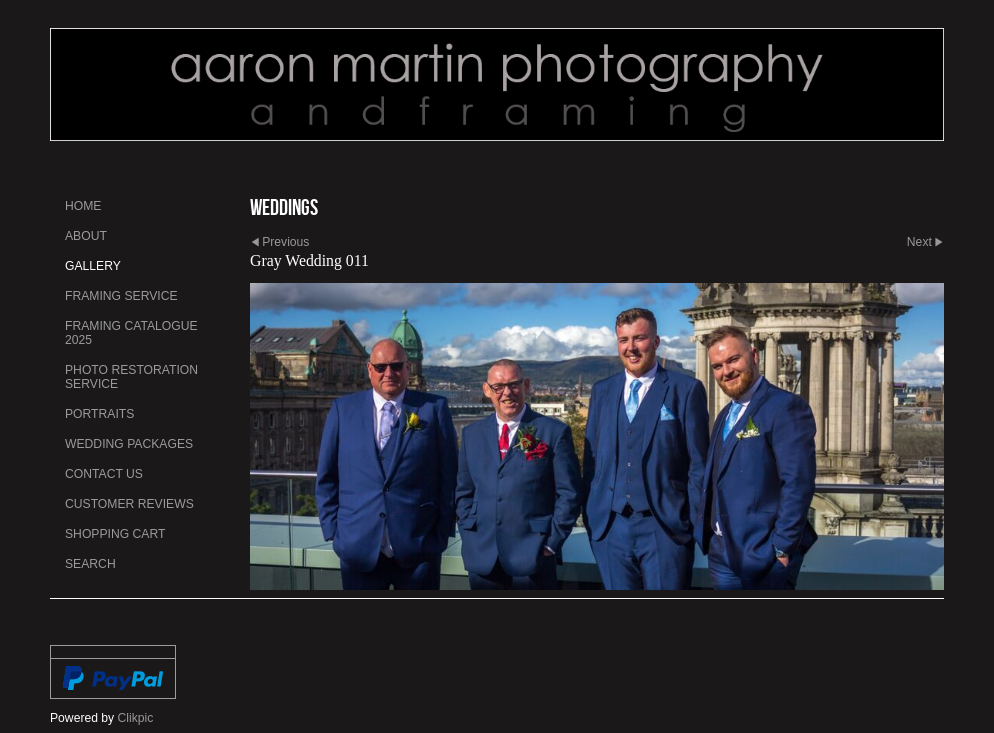  Describe the element at coordinates (104, 474) in the screenshot. I see `Contact us` at that location.